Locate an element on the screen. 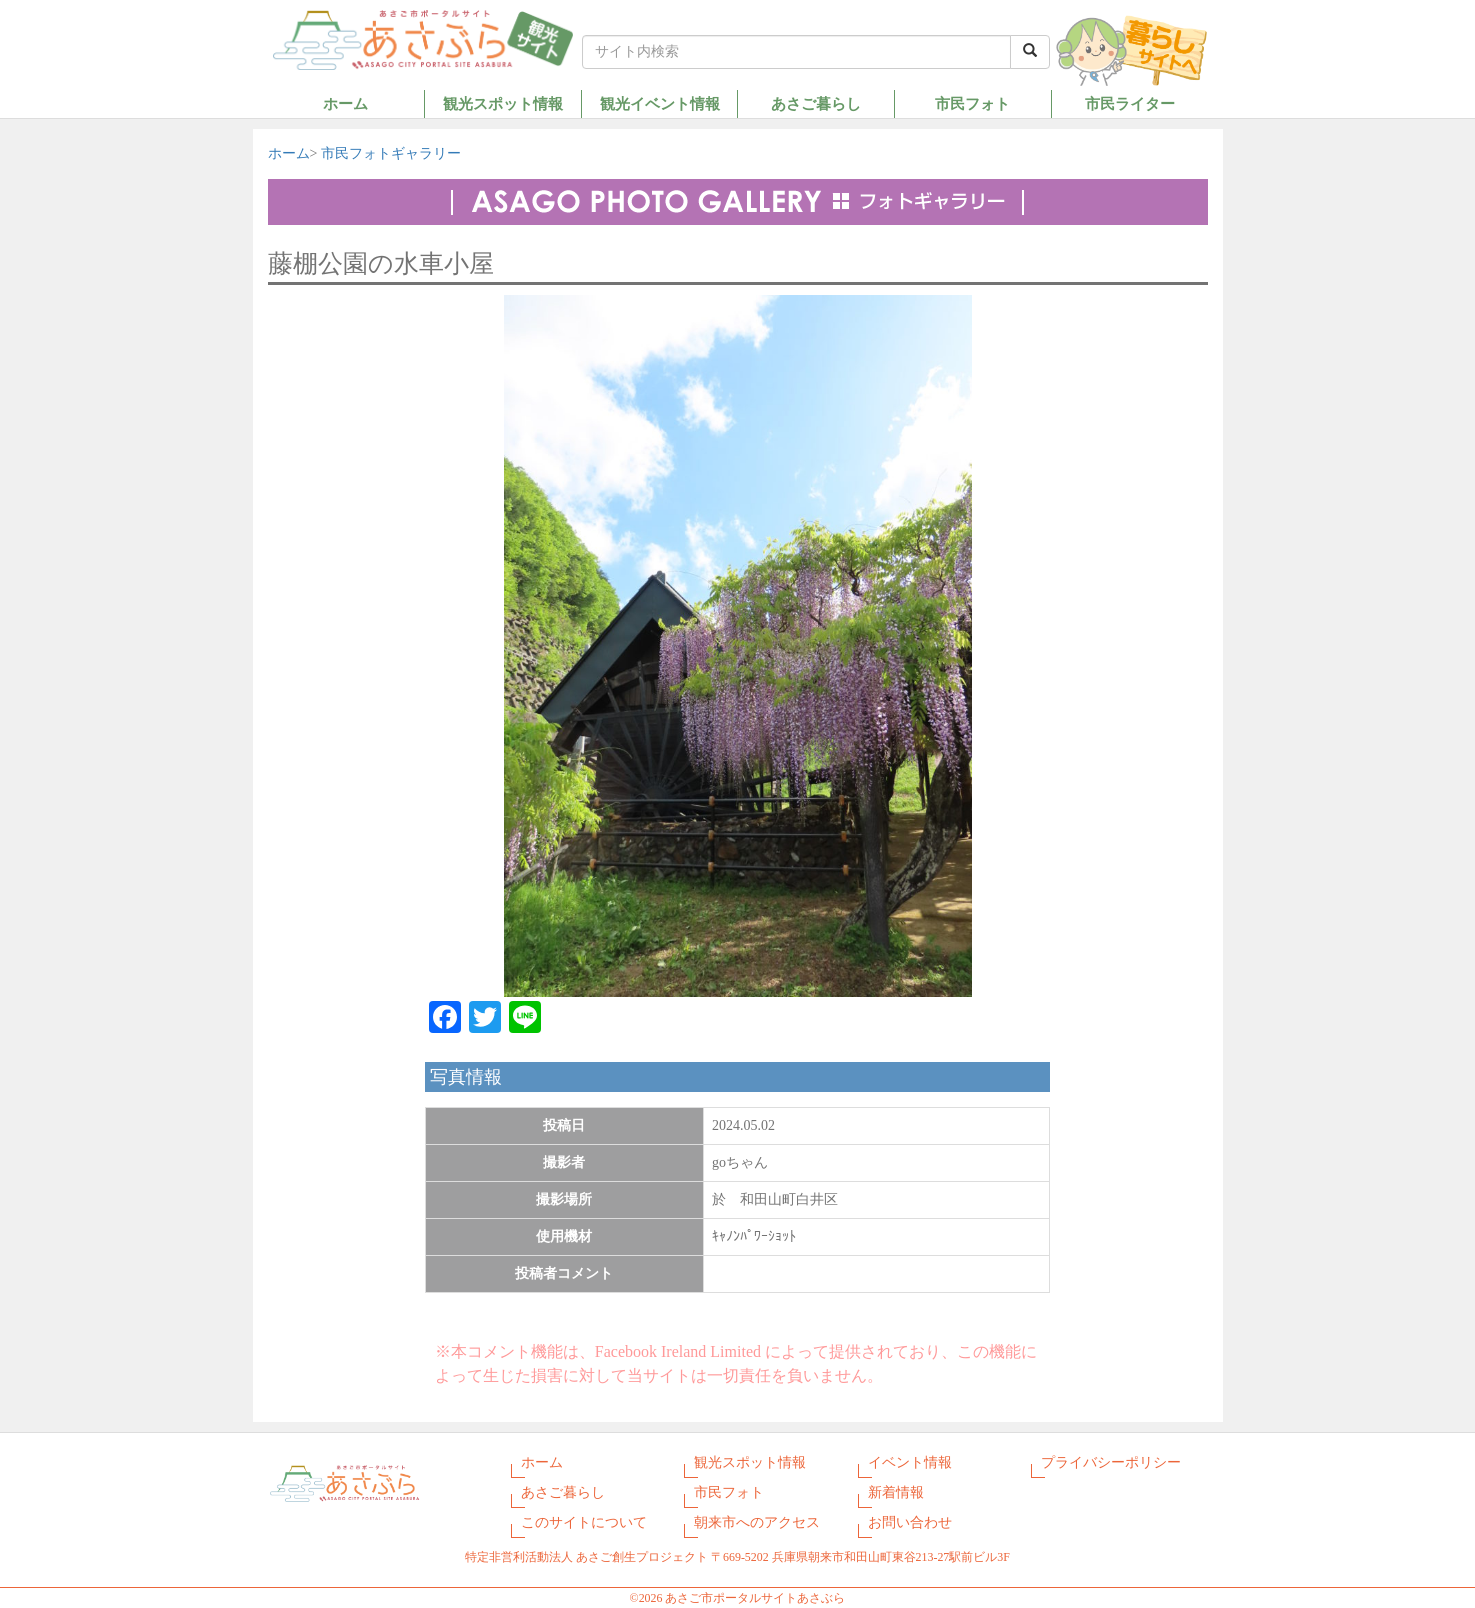  朝来市へのアクセス is located at coordinates (757, 1522).